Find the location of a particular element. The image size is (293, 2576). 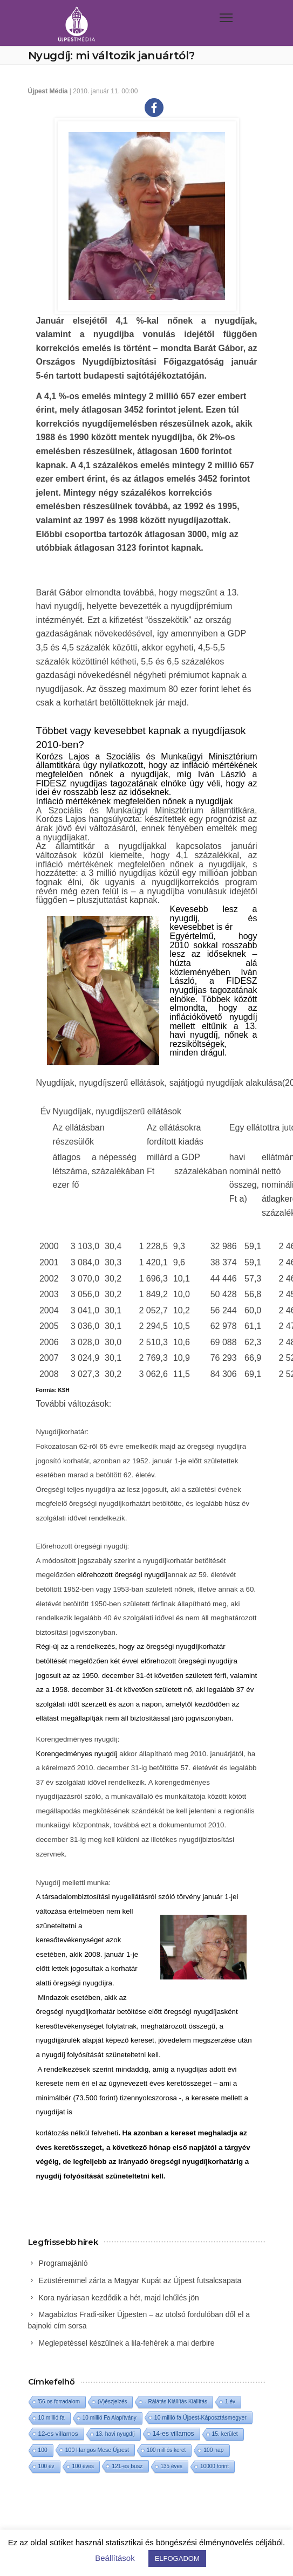

'56-os forradalom ['56-os forradalom (1 elem)] is located at coordinates (59, 2401).